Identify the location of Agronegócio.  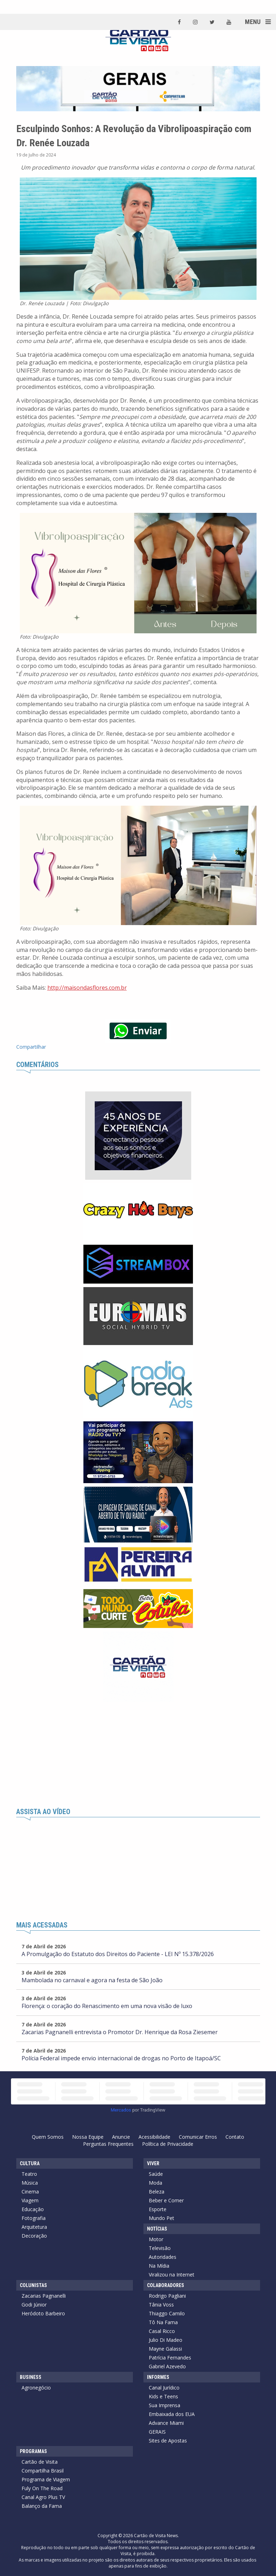
(36, 2387).